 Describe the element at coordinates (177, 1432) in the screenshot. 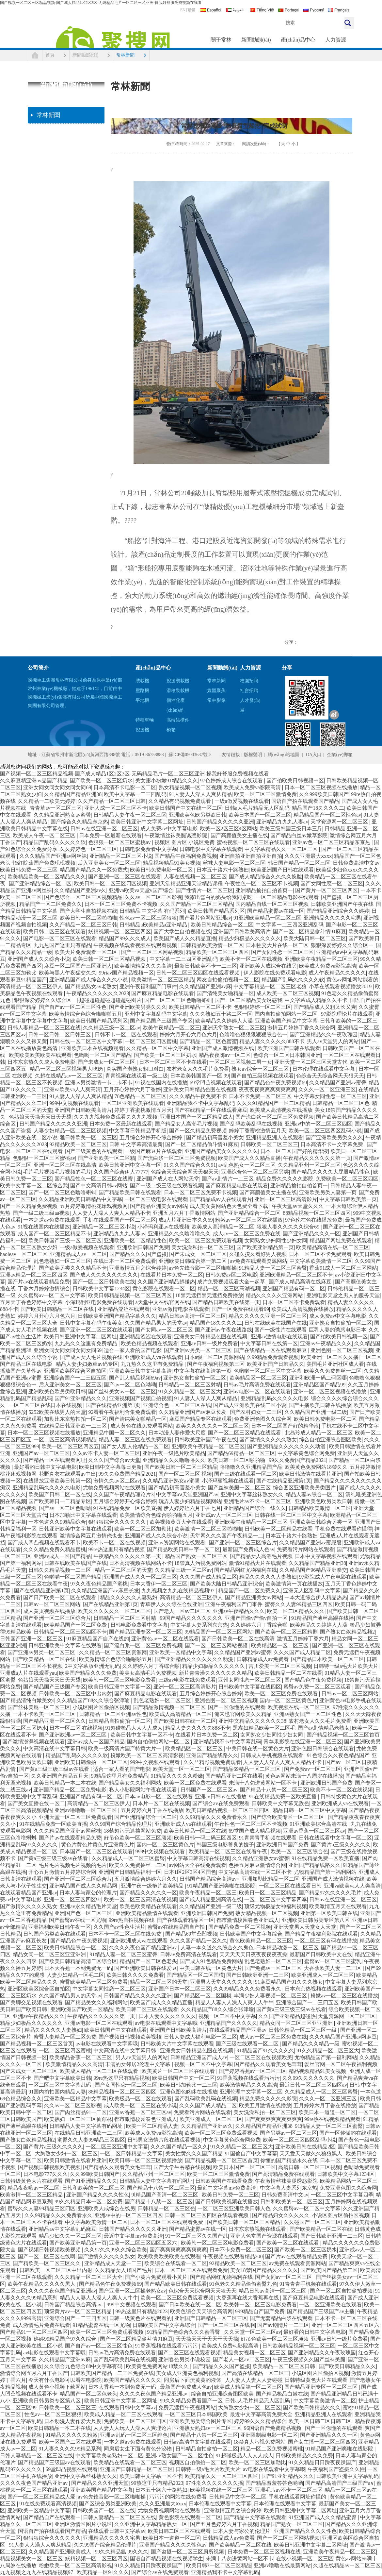

I see `日本动漫人妻作爱大尺度` at that location.